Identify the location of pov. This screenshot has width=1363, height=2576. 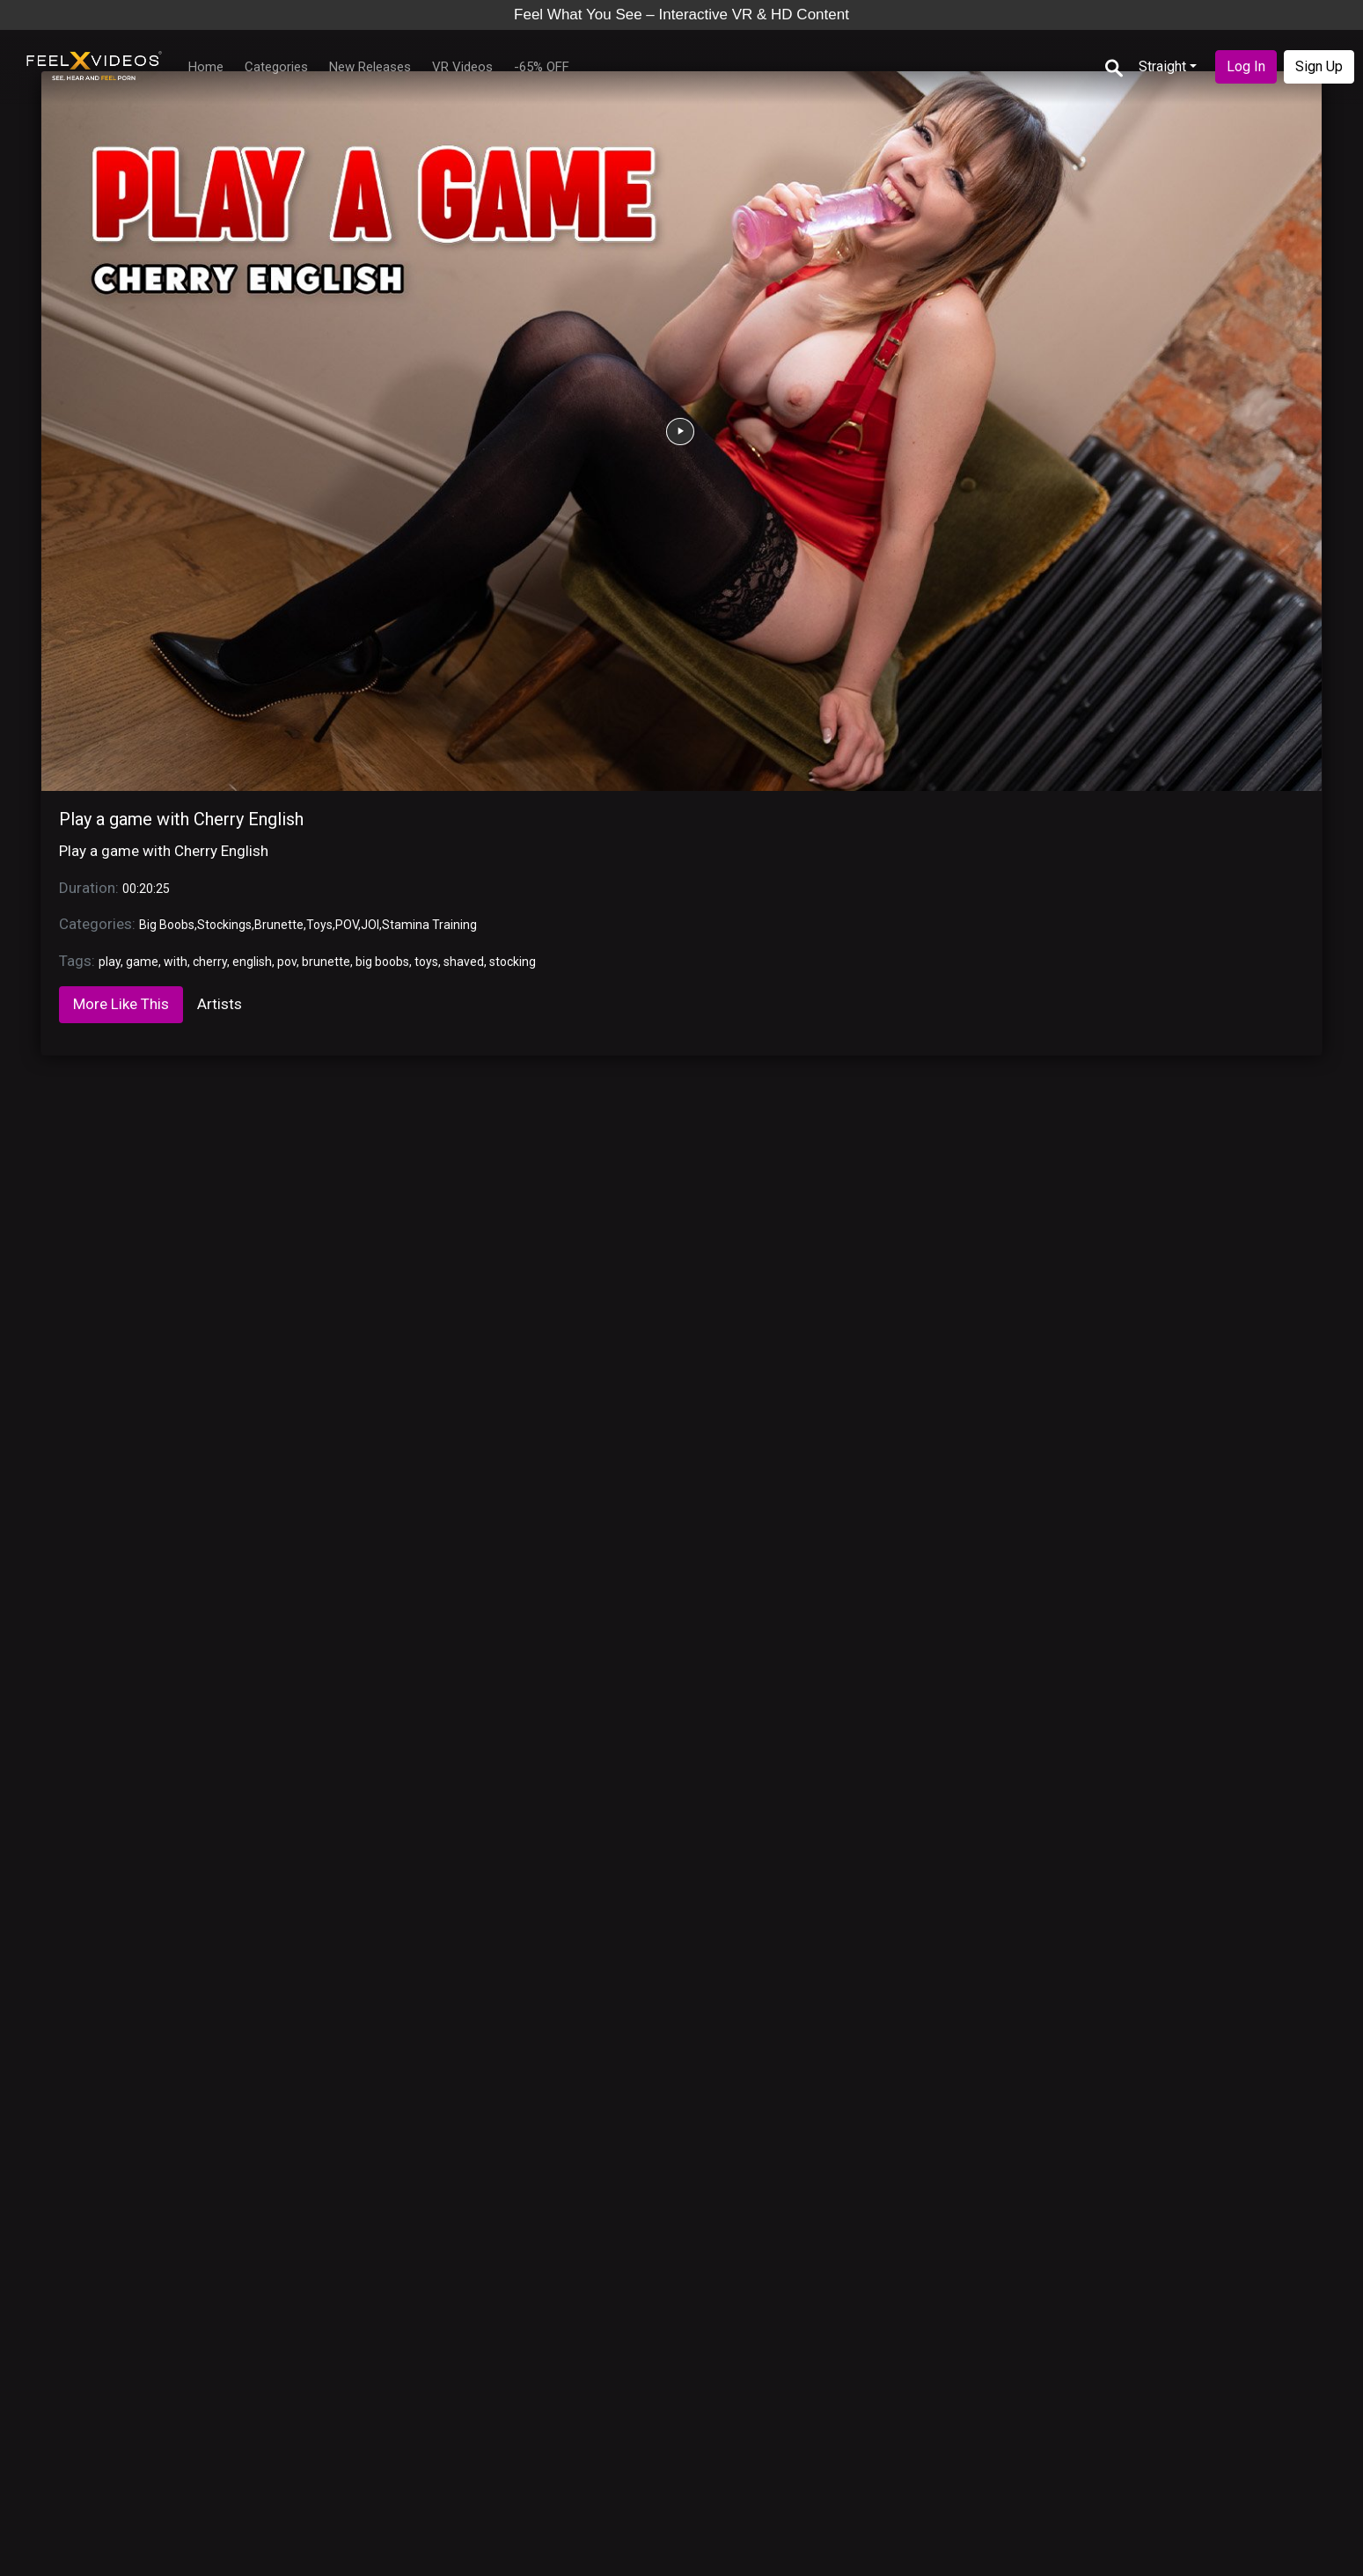
(287, 962).